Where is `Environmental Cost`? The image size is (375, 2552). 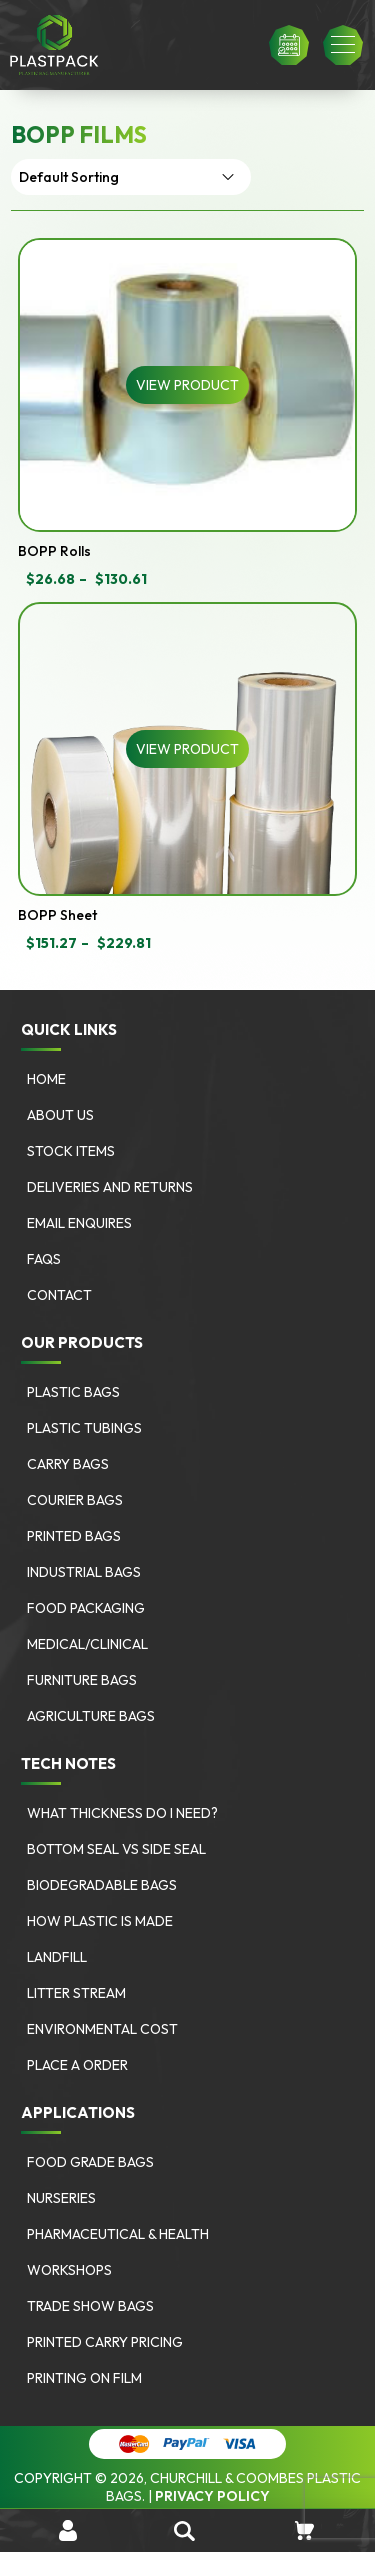 Environmental Cost is located at coordinates (102, 2029).